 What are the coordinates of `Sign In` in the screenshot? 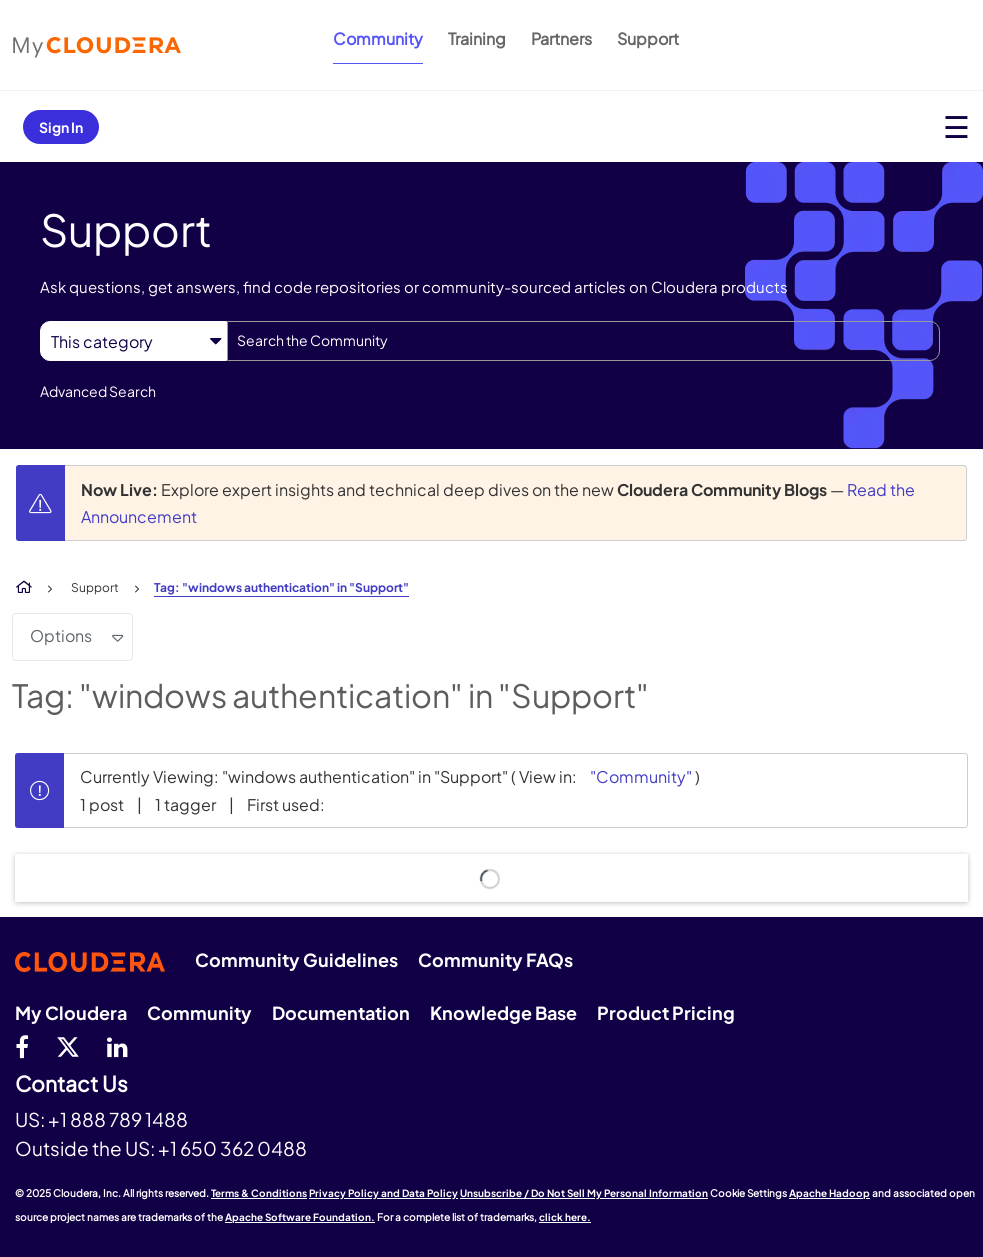 It's located at (61, 127).